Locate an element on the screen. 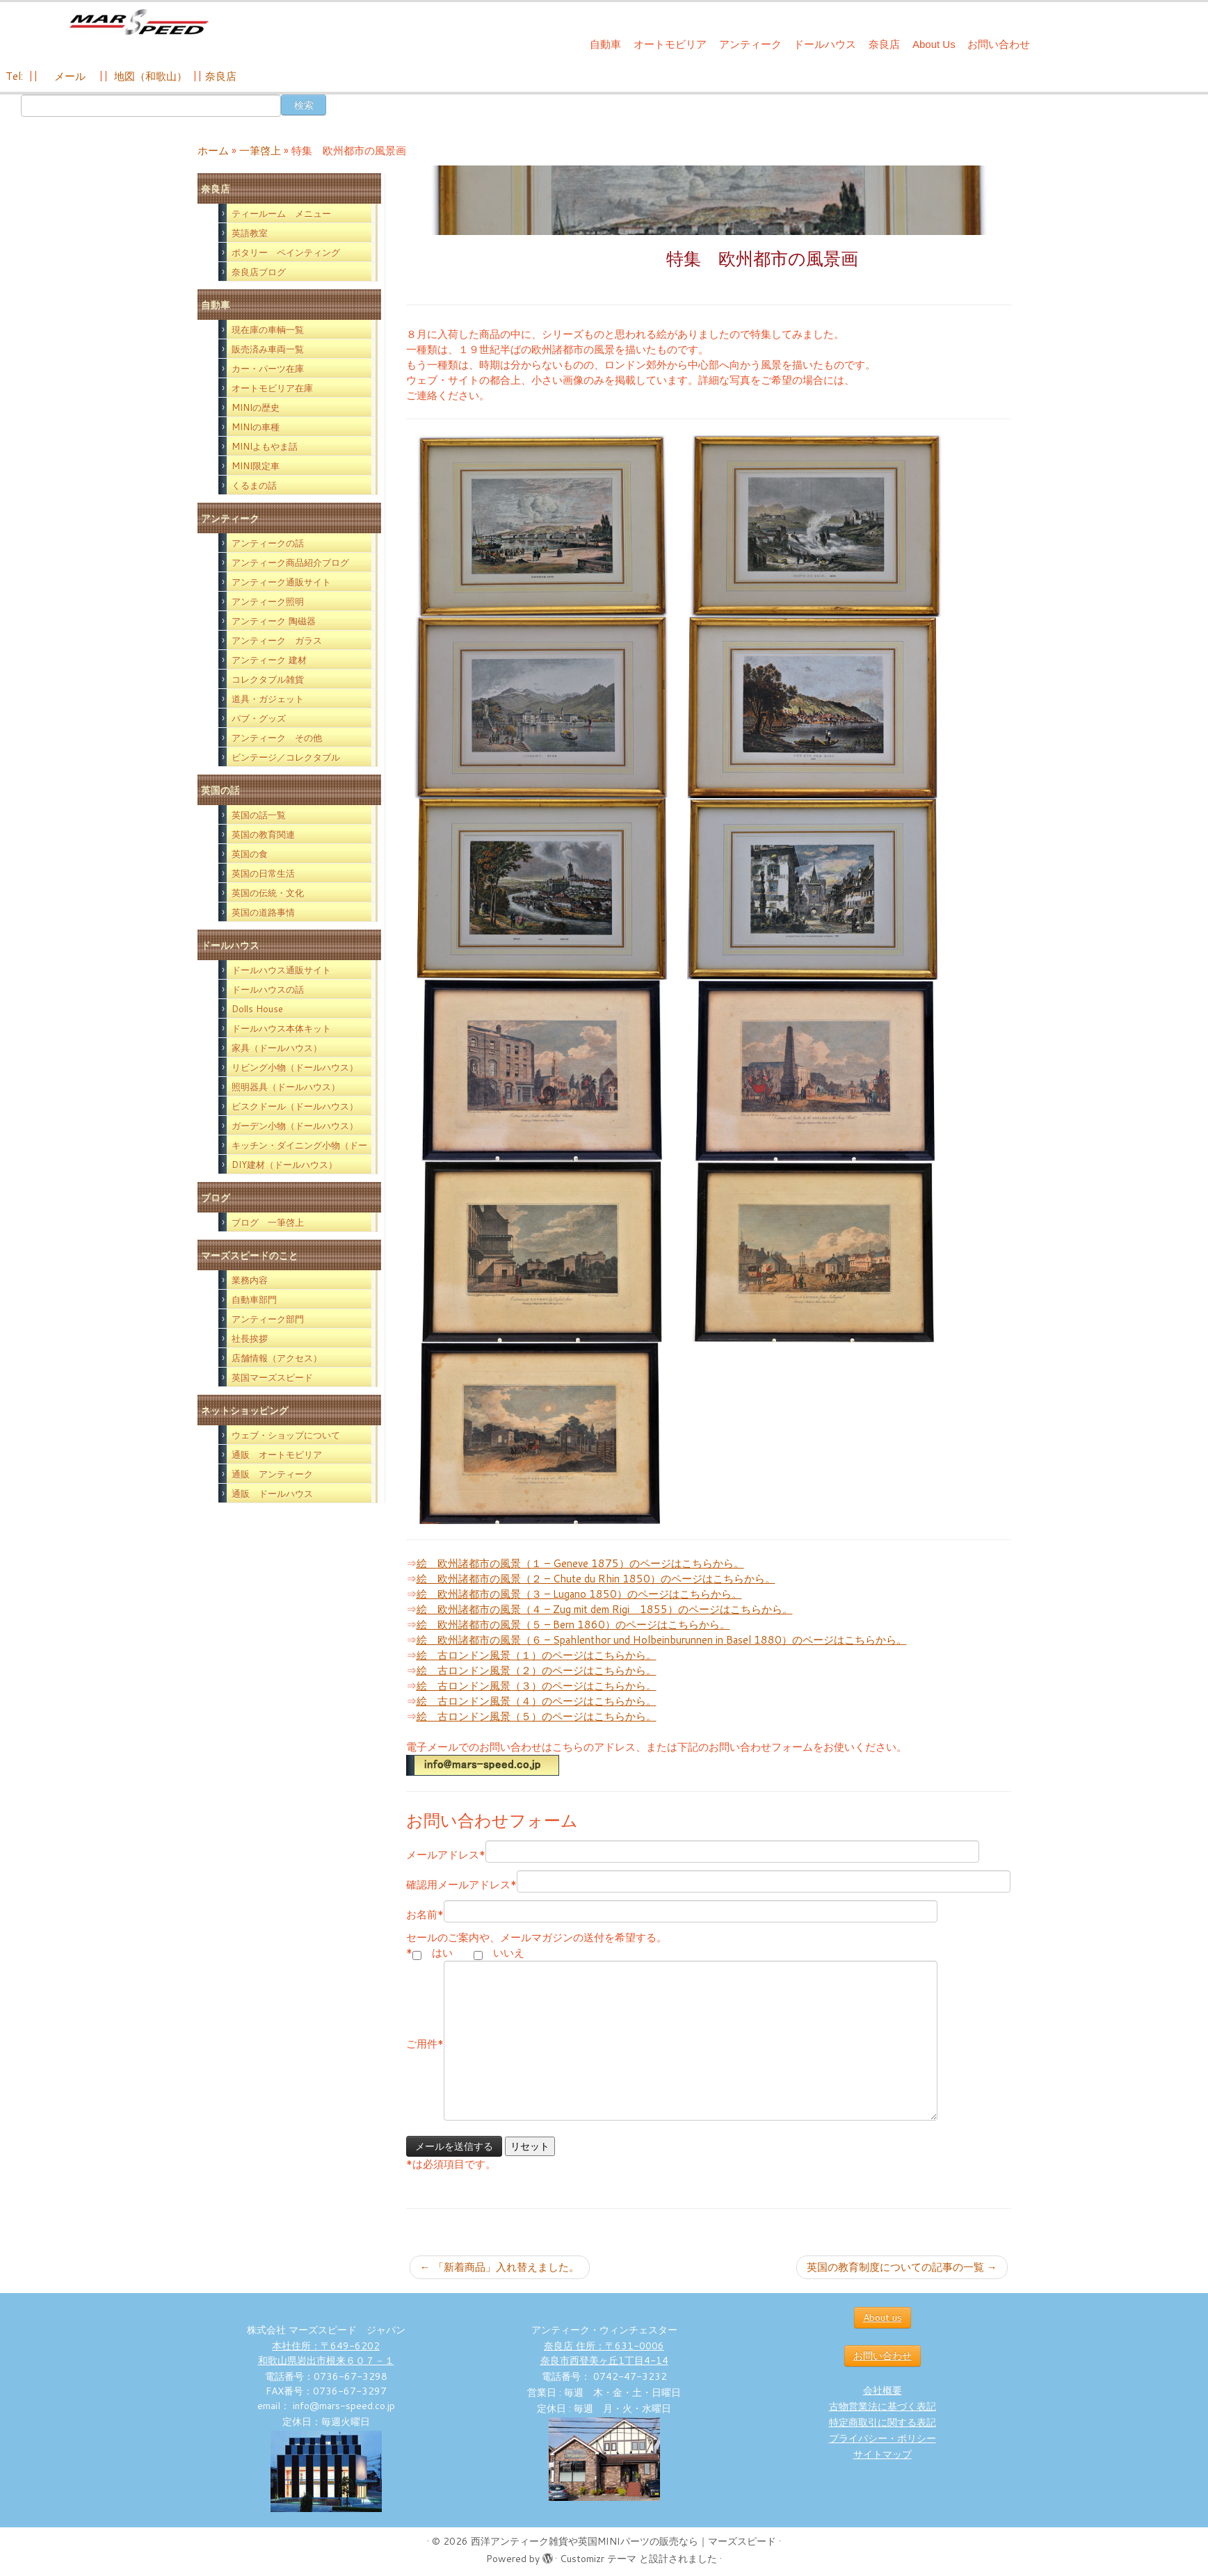 The height and width of the screenshot is (2576, 1208). 古物営業法に基づく表記 is located at coordinates (882, 2406).